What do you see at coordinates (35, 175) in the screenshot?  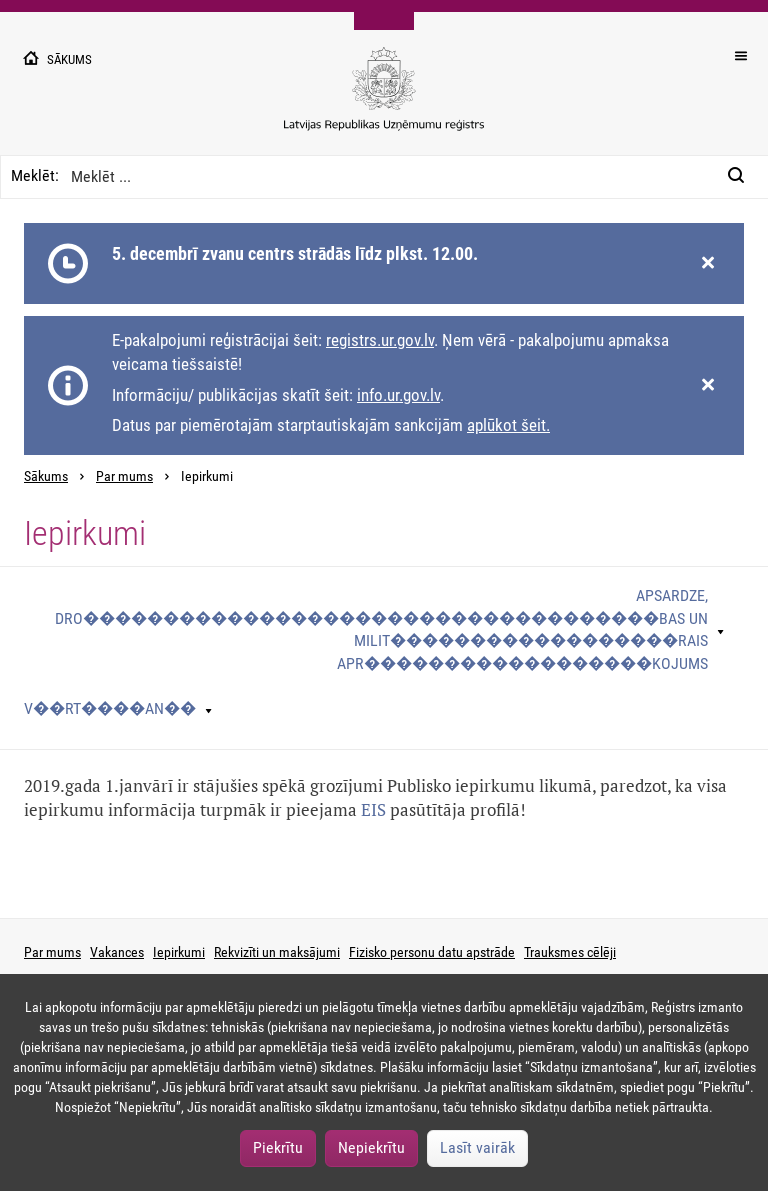 I see `Meklēt:` at bounding box center [35, 175].